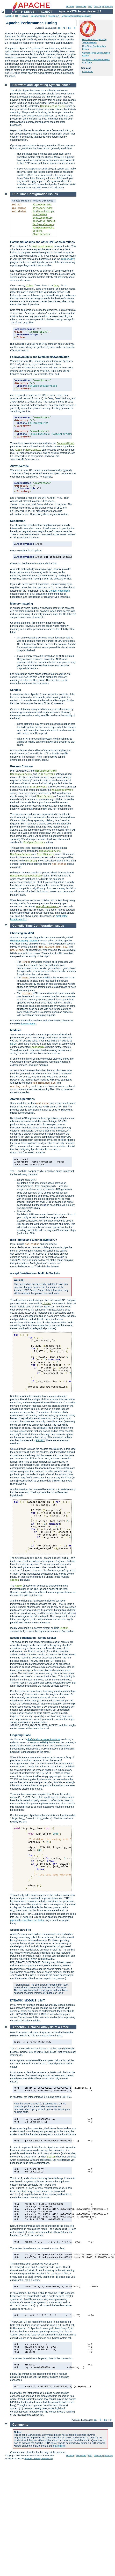 The image size is (115, 2576). I want to click on tr, so click(74, 28).